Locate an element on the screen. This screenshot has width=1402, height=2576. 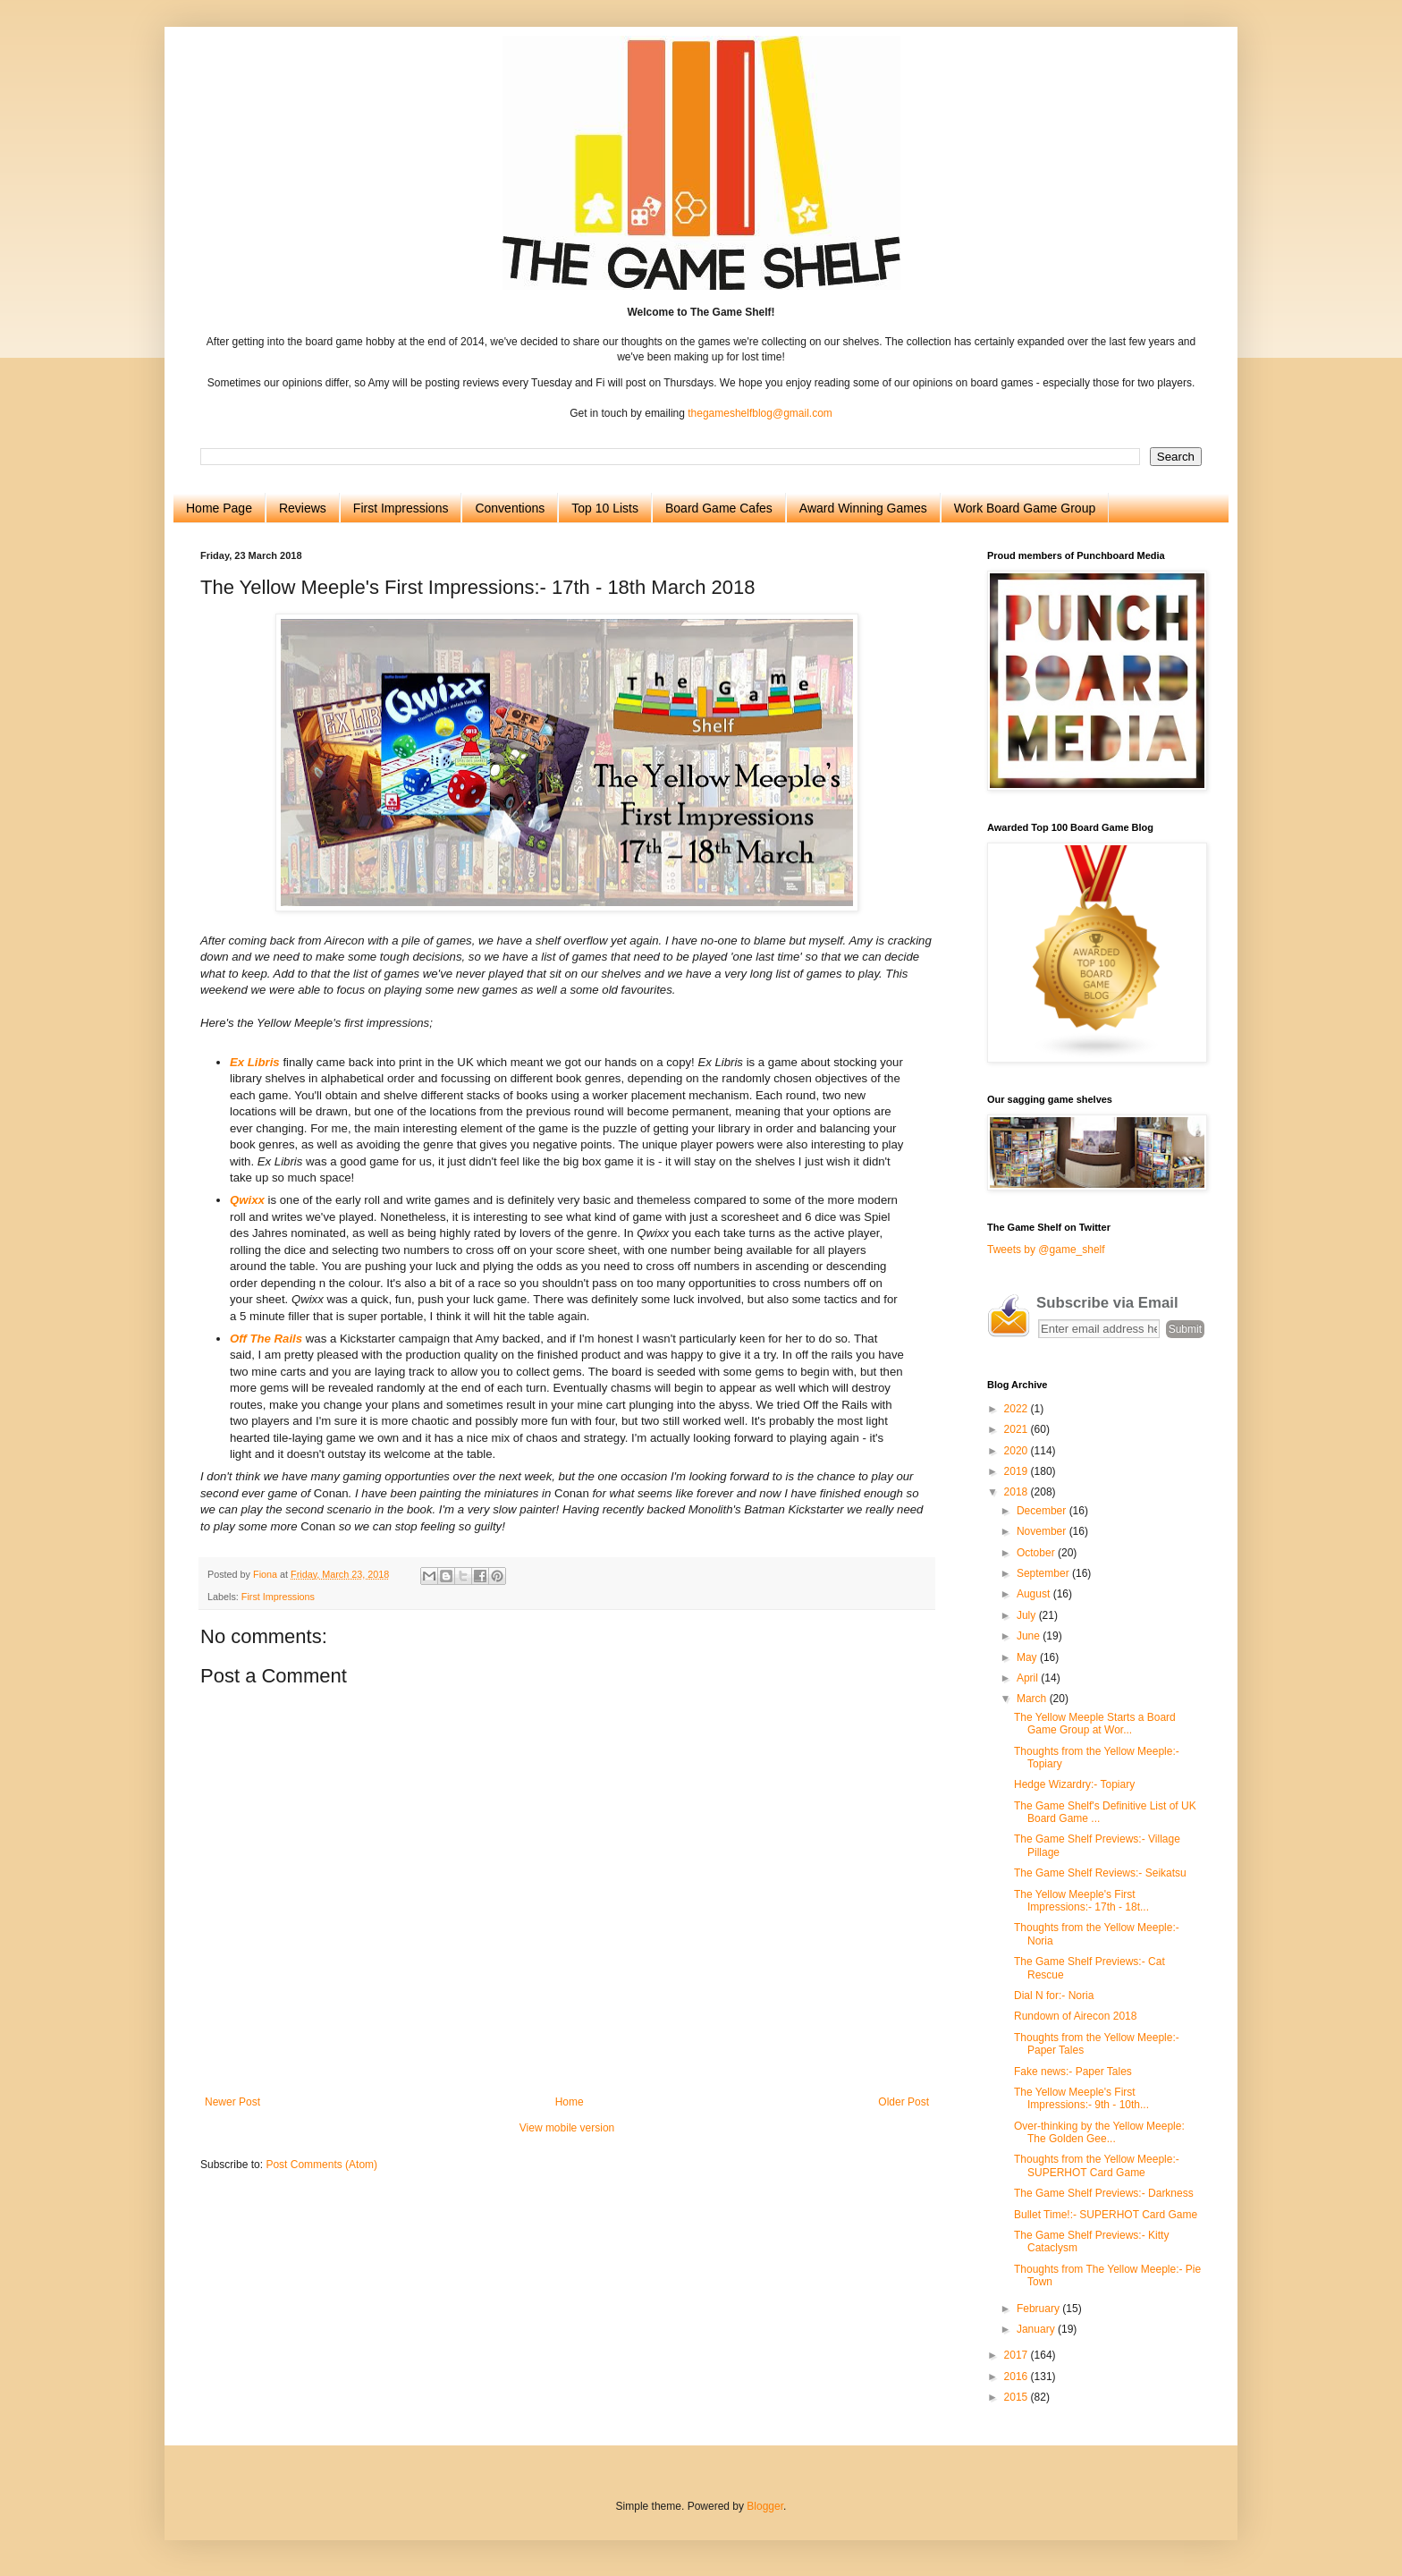
Thoughts from the Yellow Meeple:- SUPERHOT Card Game is located at coordinates (1096, 2165).